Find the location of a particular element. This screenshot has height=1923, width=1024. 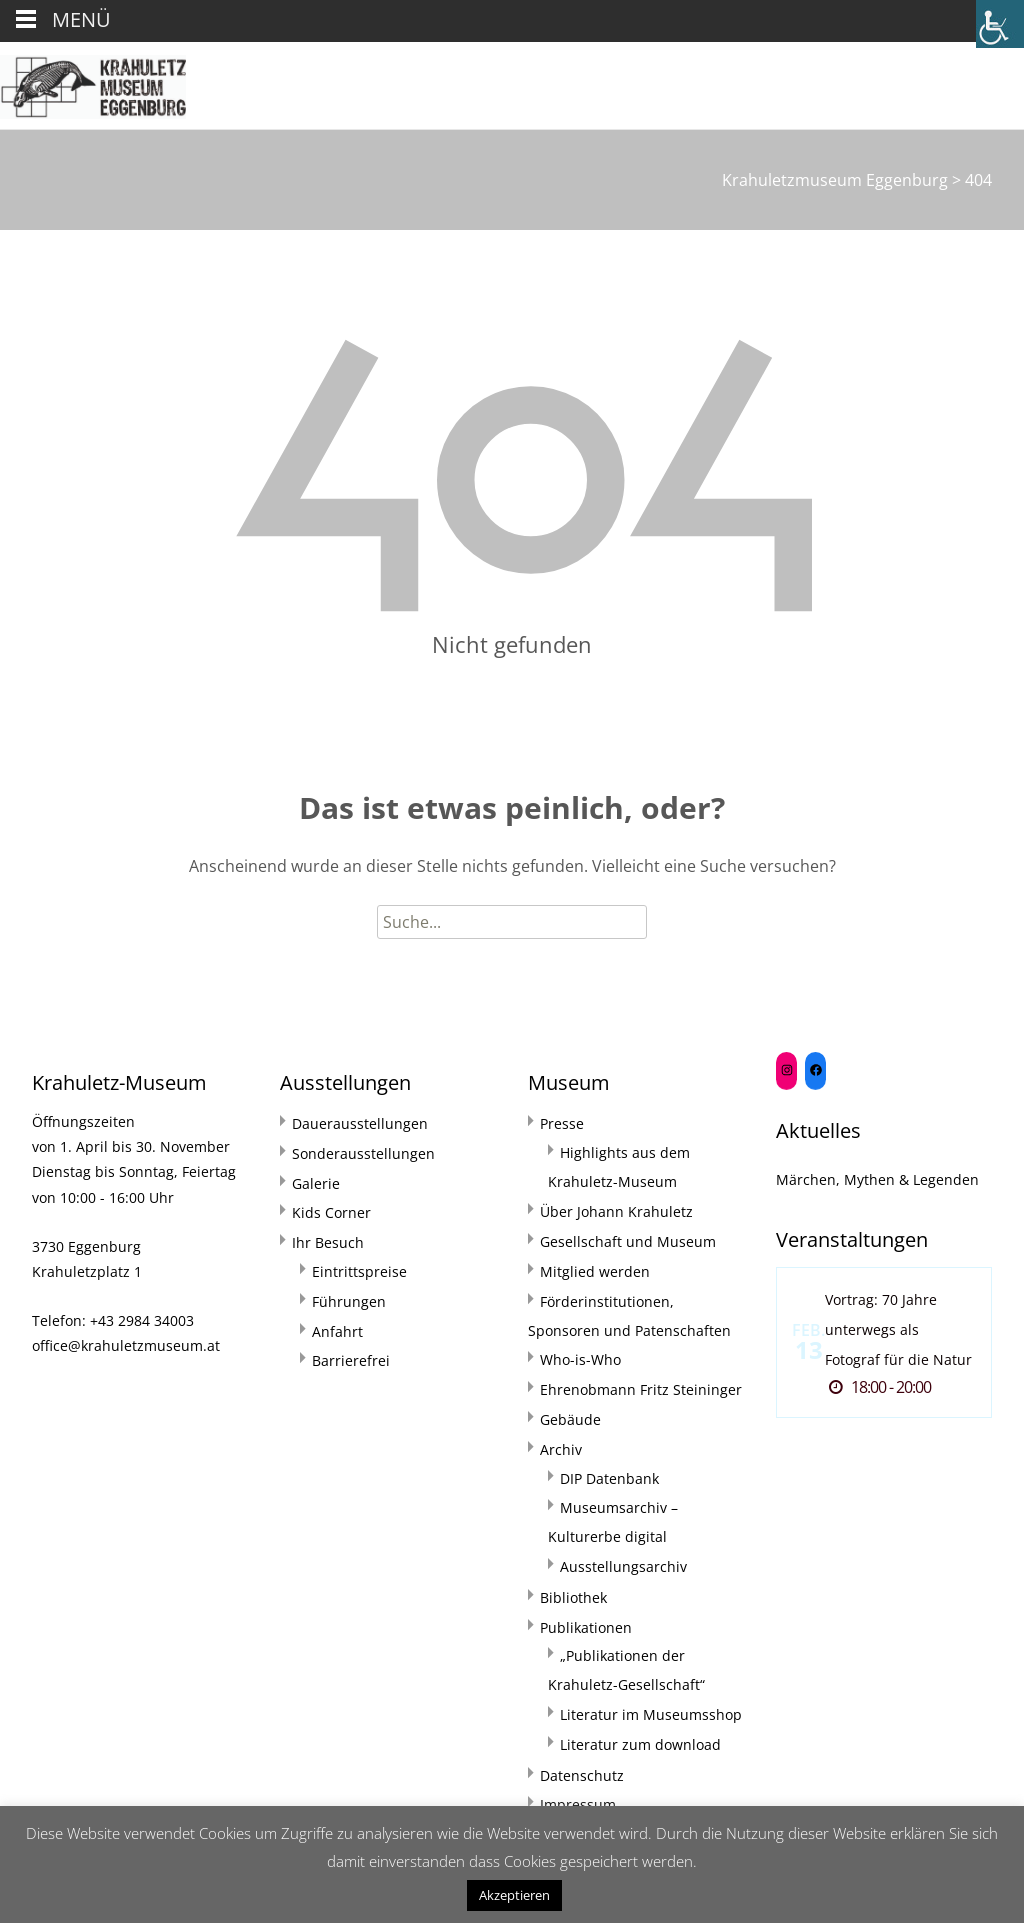

Märchen, Mythen & Legenden is located at coordinates (877, 1179).